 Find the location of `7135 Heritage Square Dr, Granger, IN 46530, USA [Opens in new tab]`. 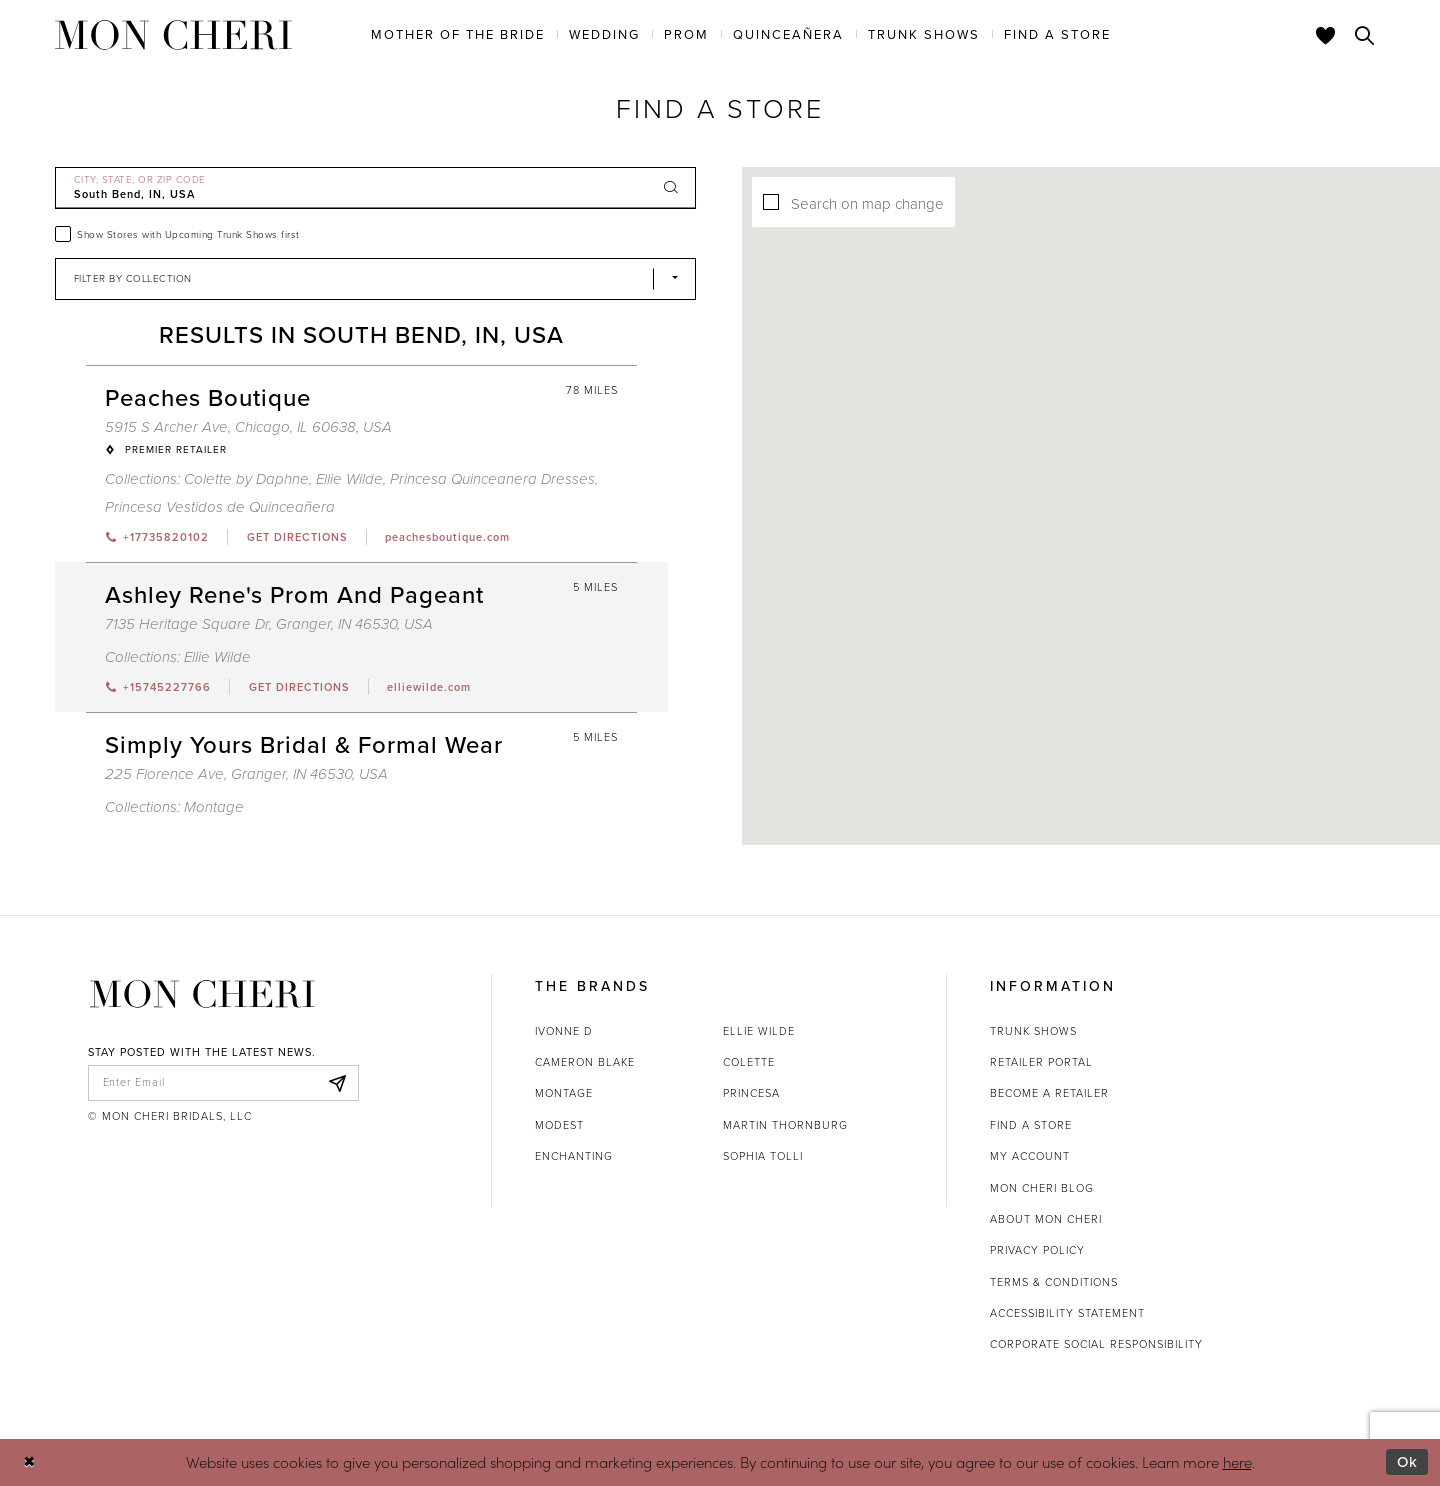

7135 Heritage Square Dr, Granger, IN 46530, USA [Opens in new tab] is located at coordinates (269, 624).